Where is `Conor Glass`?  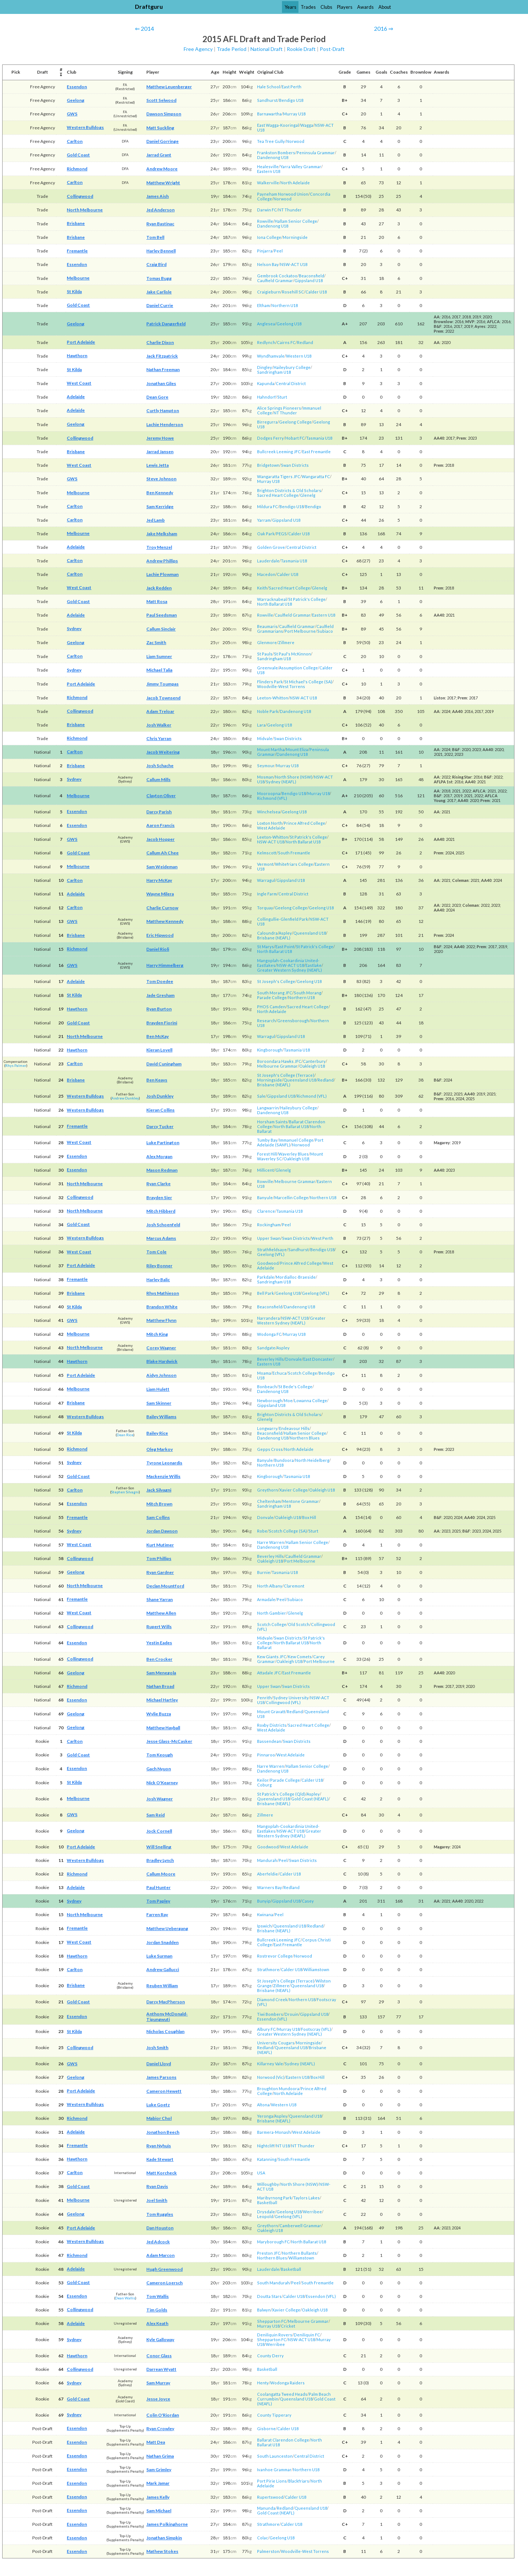 Conor Glass is located at coordinates (159, 2355).